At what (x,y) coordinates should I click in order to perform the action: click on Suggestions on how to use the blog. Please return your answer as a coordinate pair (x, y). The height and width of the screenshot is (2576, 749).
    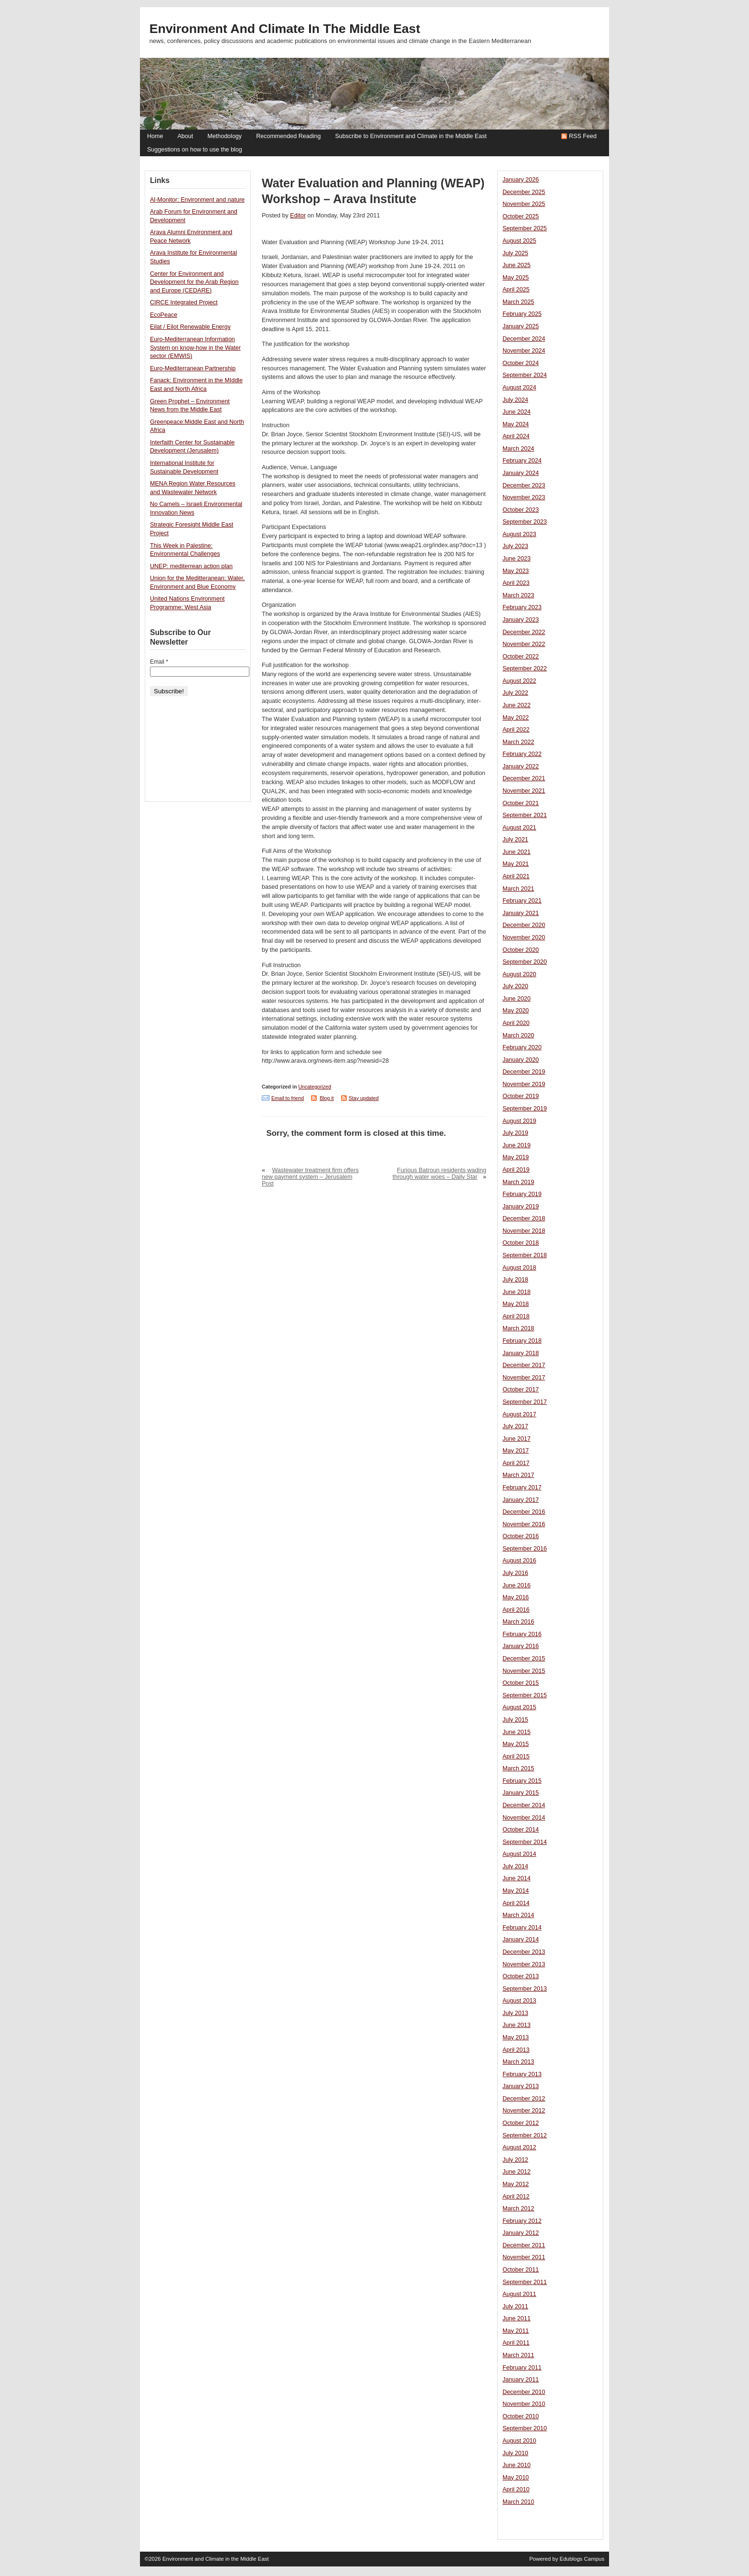
    Looking at the image, I should click on (194, 149).